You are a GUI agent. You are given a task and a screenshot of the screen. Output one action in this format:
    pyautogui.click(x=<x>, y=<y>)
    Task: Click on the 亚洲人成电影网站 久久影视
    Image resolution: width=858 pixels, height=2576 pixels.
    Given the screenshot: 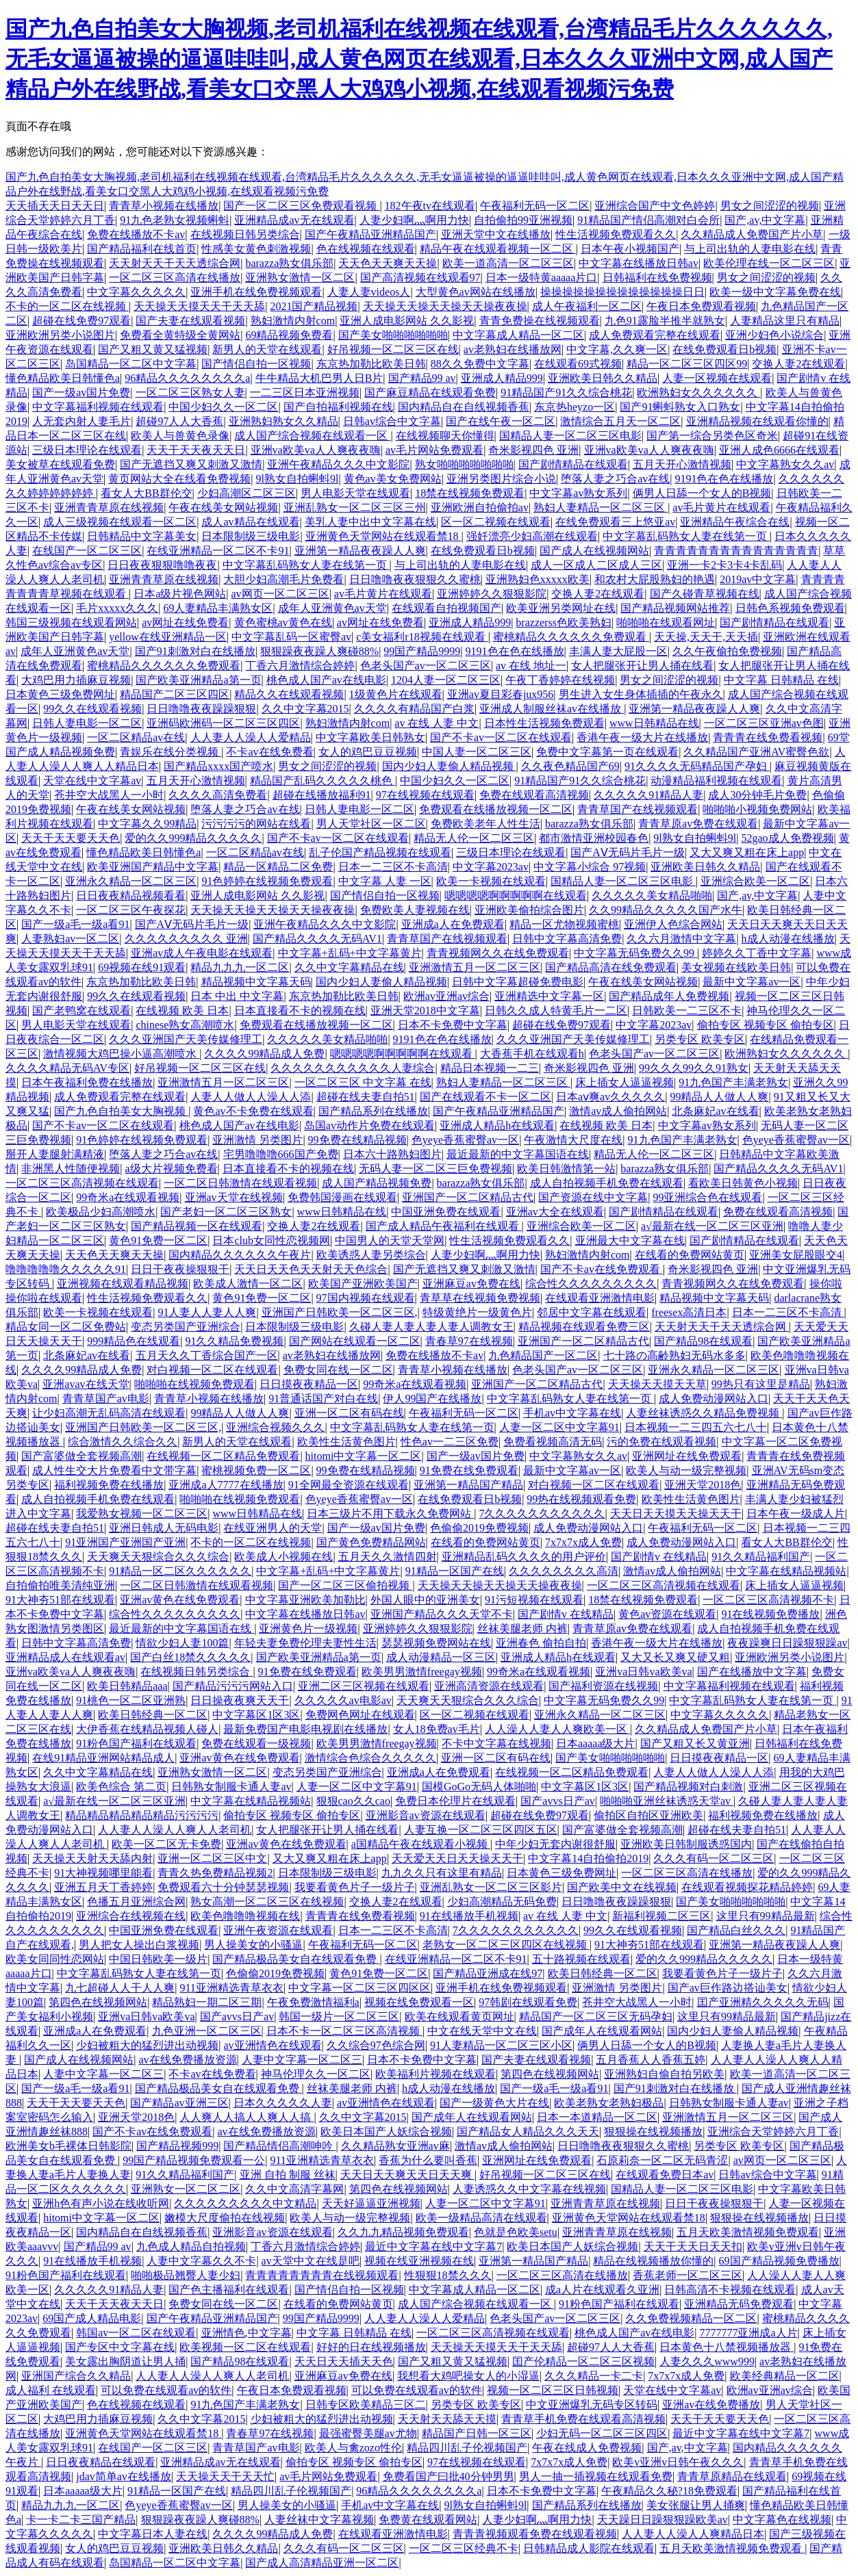 What is the action you would take?
    pyautogui.click(x=407, y=320)
    